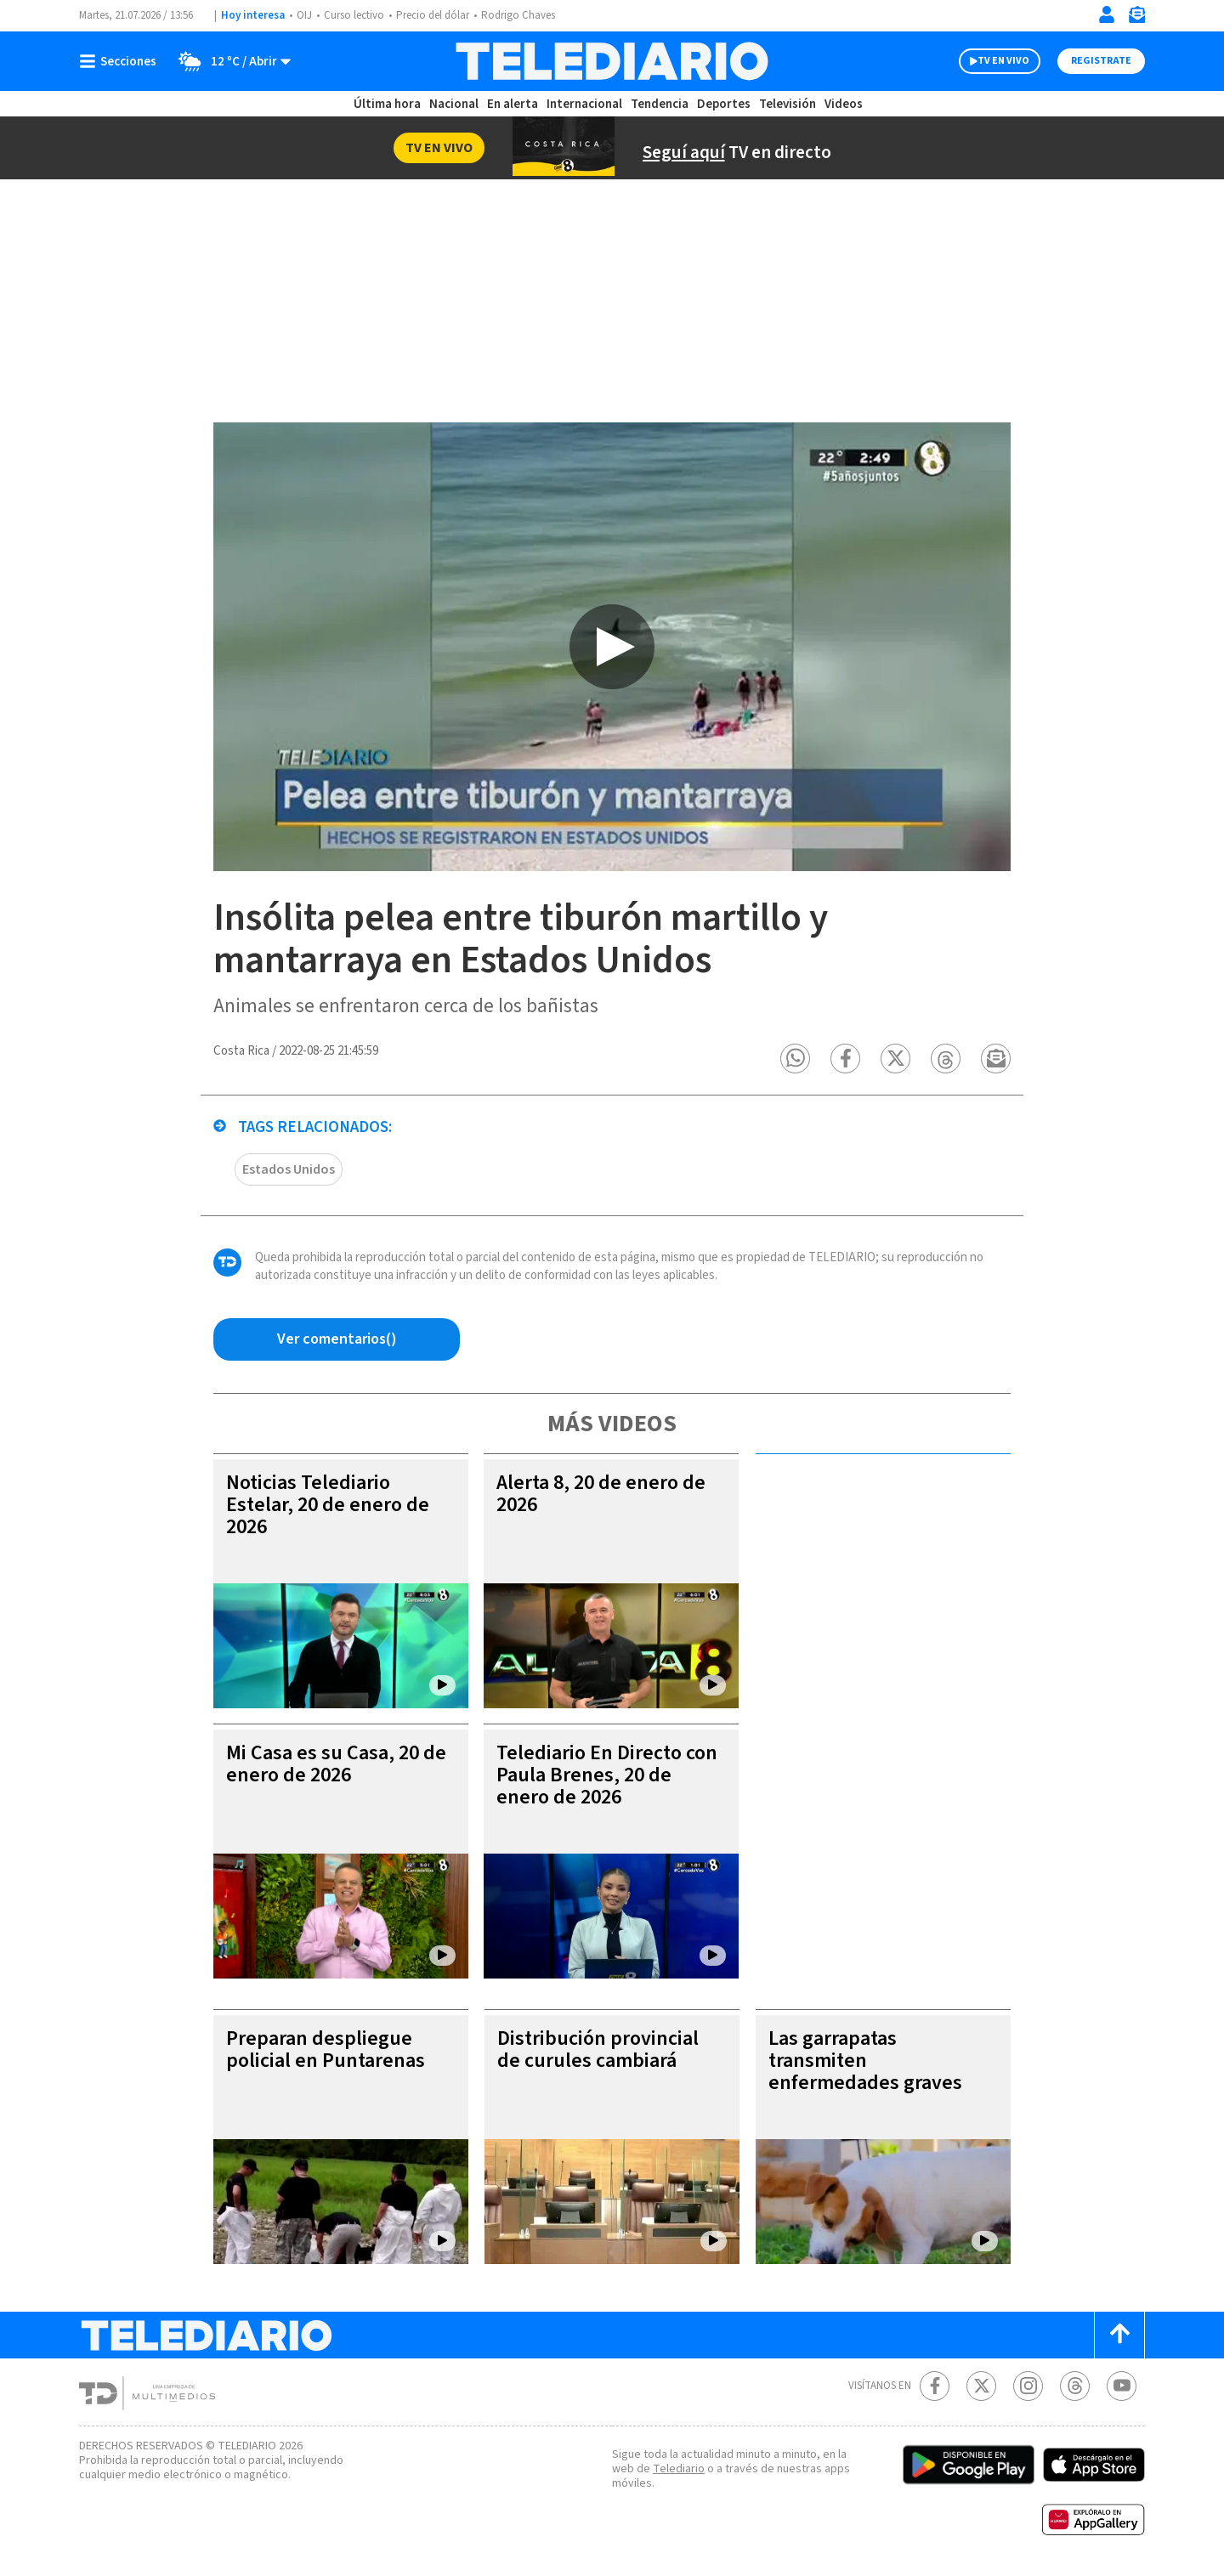  What do you see at coordinates (121, 61) in the screenshot?
I see `[Botón mostrar menú]` at bounding box center [121, 61].